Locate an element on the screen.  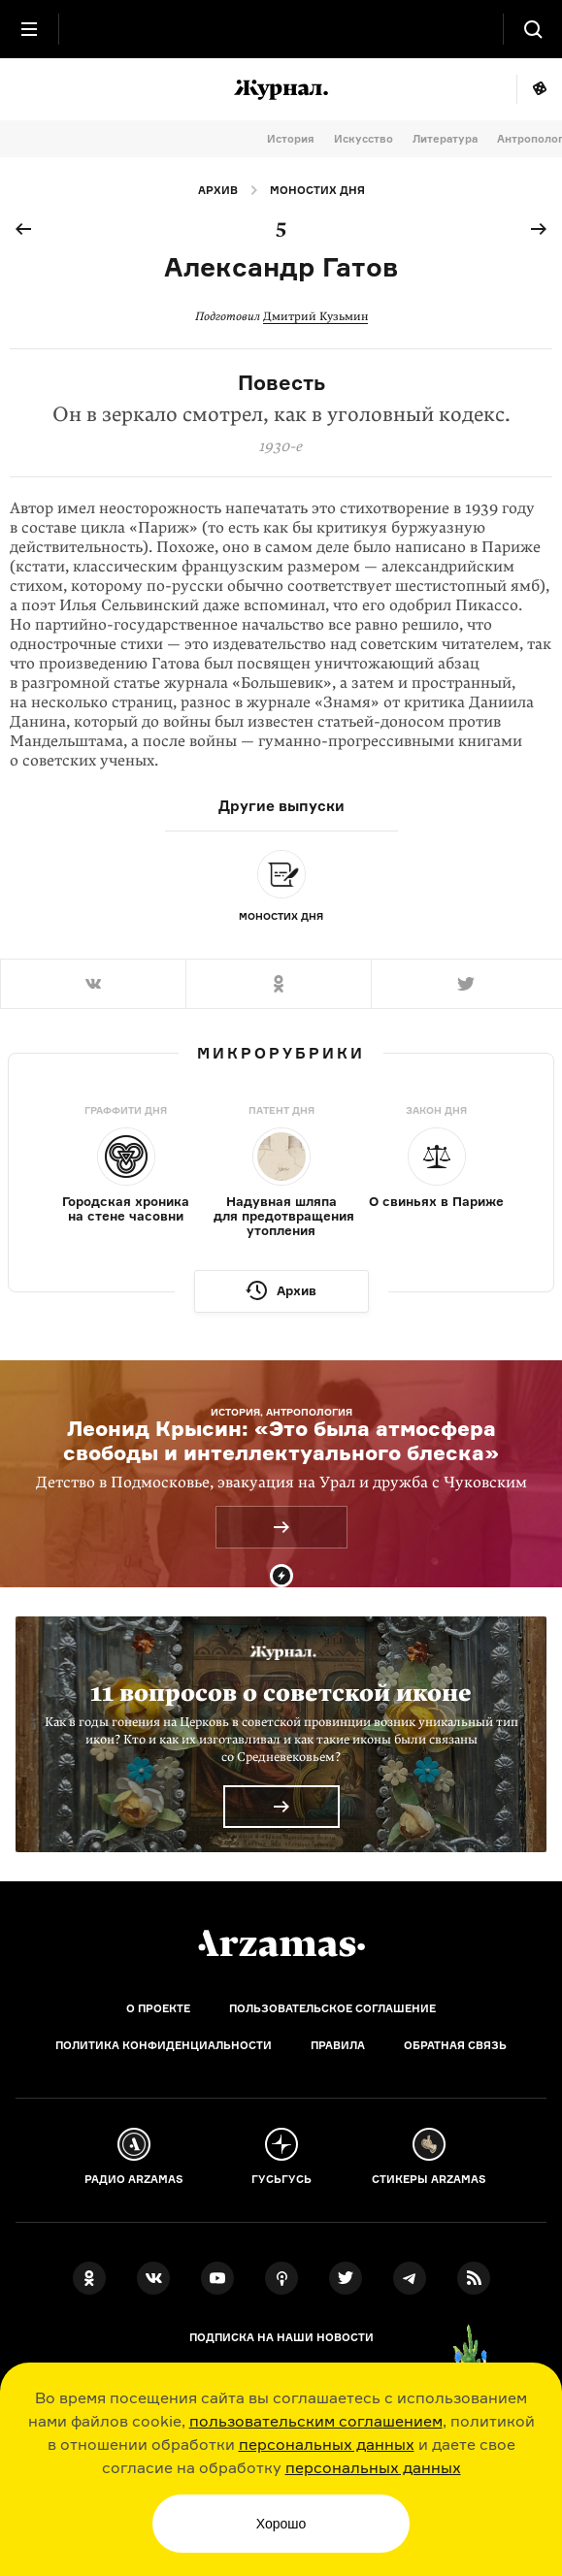
О проекте is located at coordinates (158, 2008).